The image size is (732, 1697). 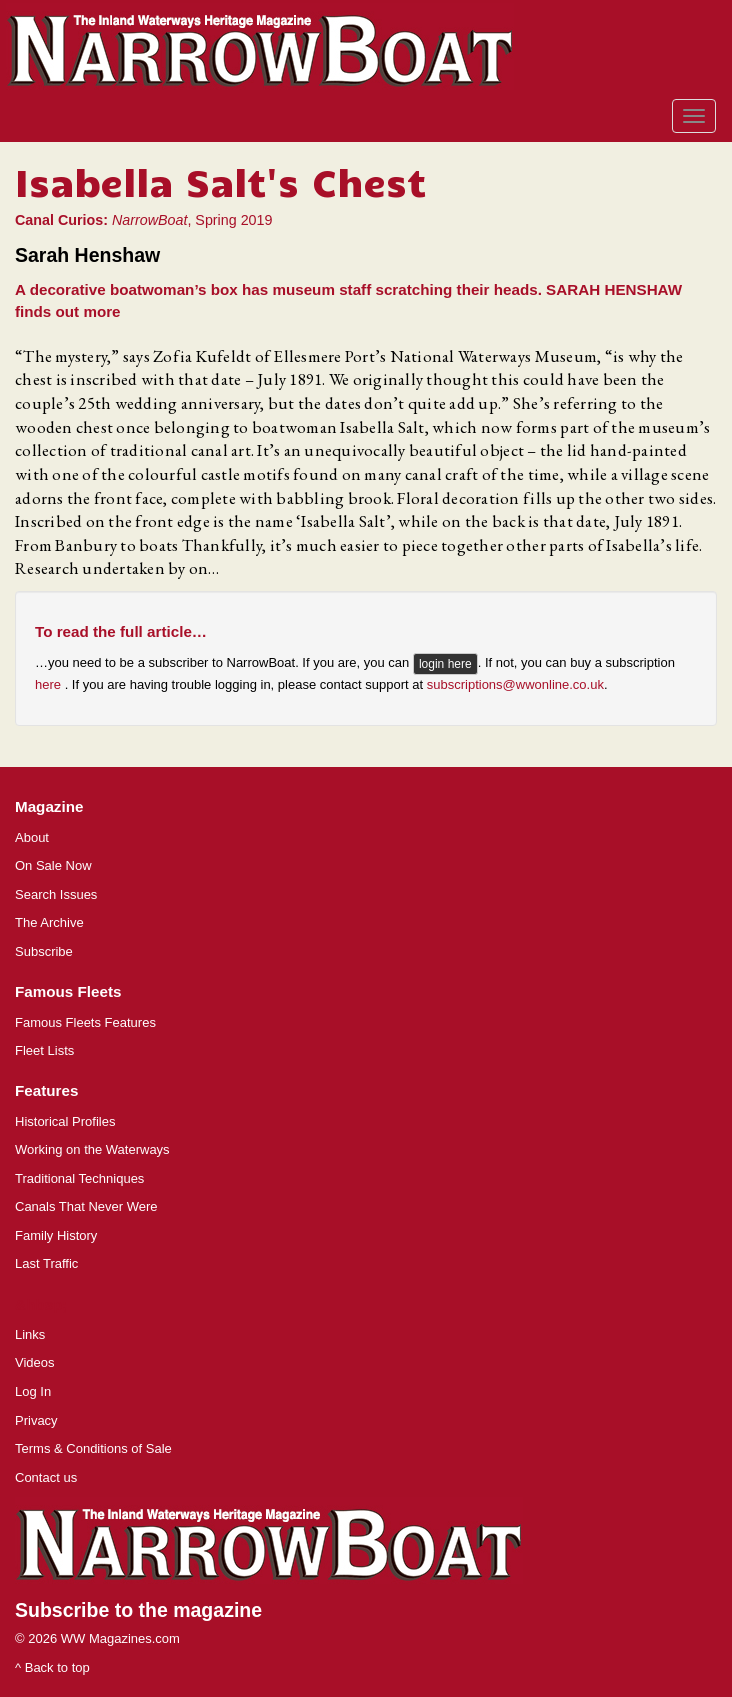 I want to click on Canals That Never Were, so click(x=86, y=1206).